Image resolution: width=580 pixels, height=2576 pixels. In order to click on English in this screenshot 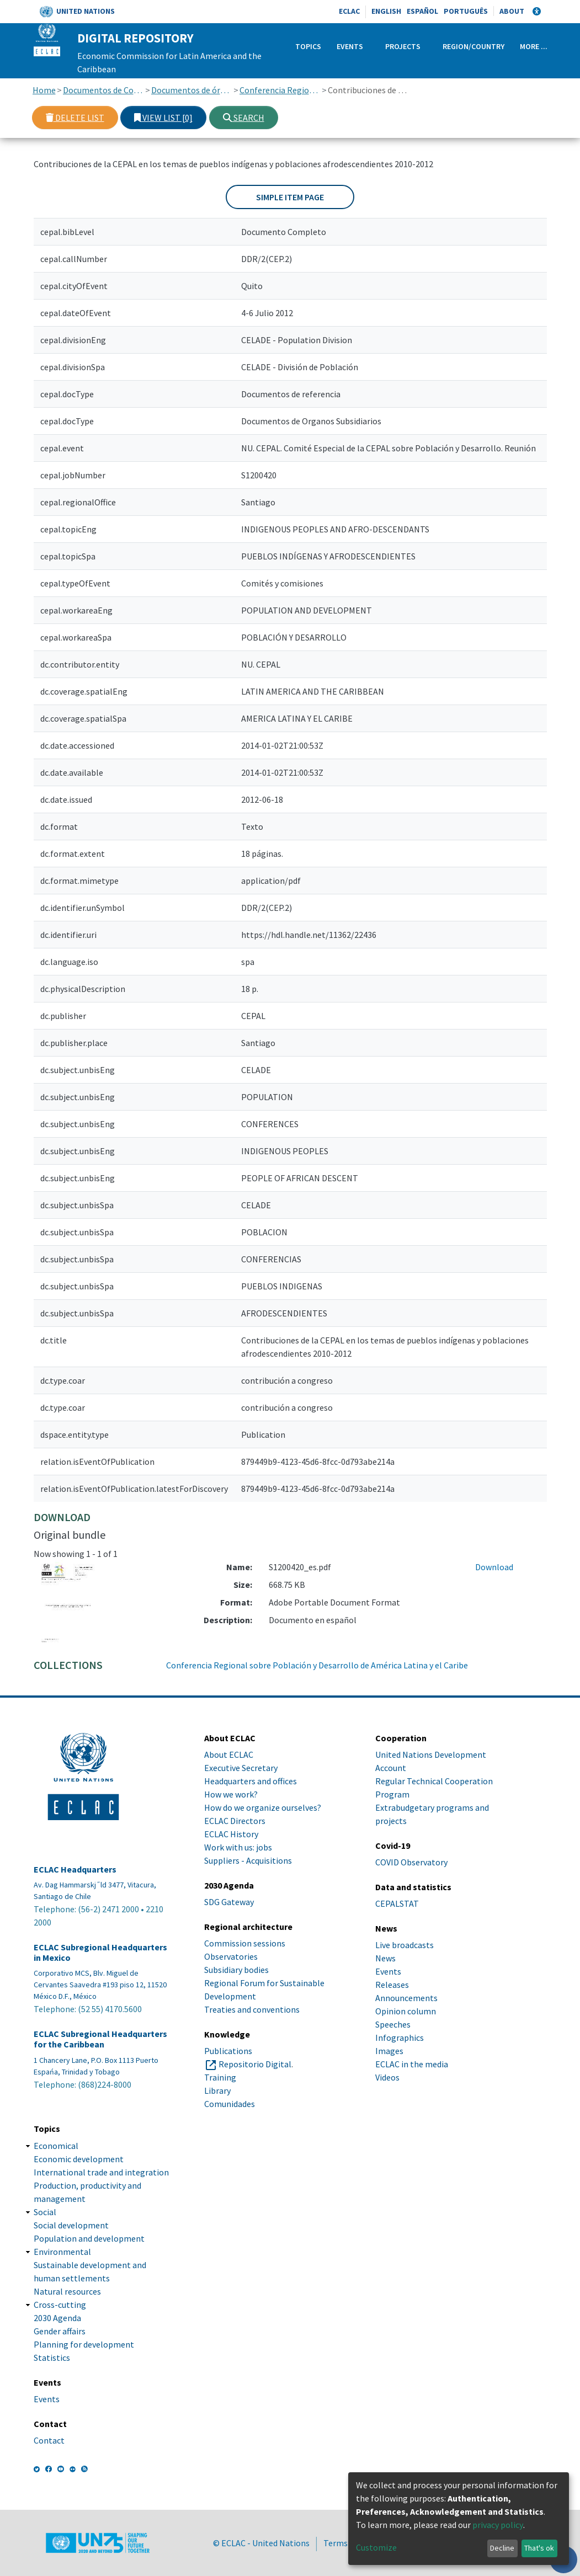, I will do `click(386, 11)`.